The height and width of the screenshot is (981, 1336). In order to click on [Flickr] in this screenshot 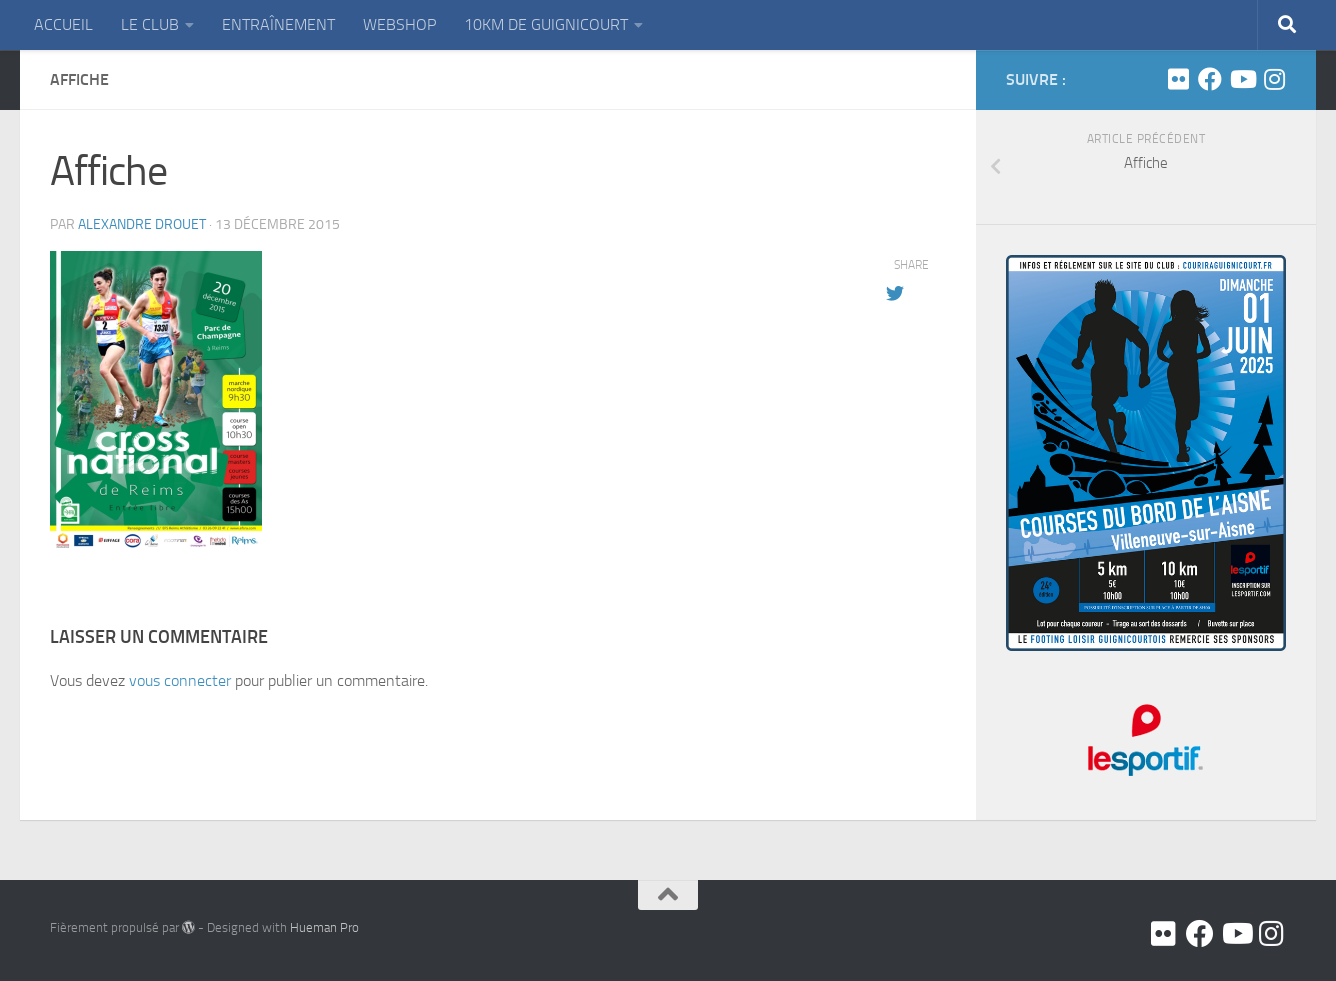, I will do `click(1178, 79)`.